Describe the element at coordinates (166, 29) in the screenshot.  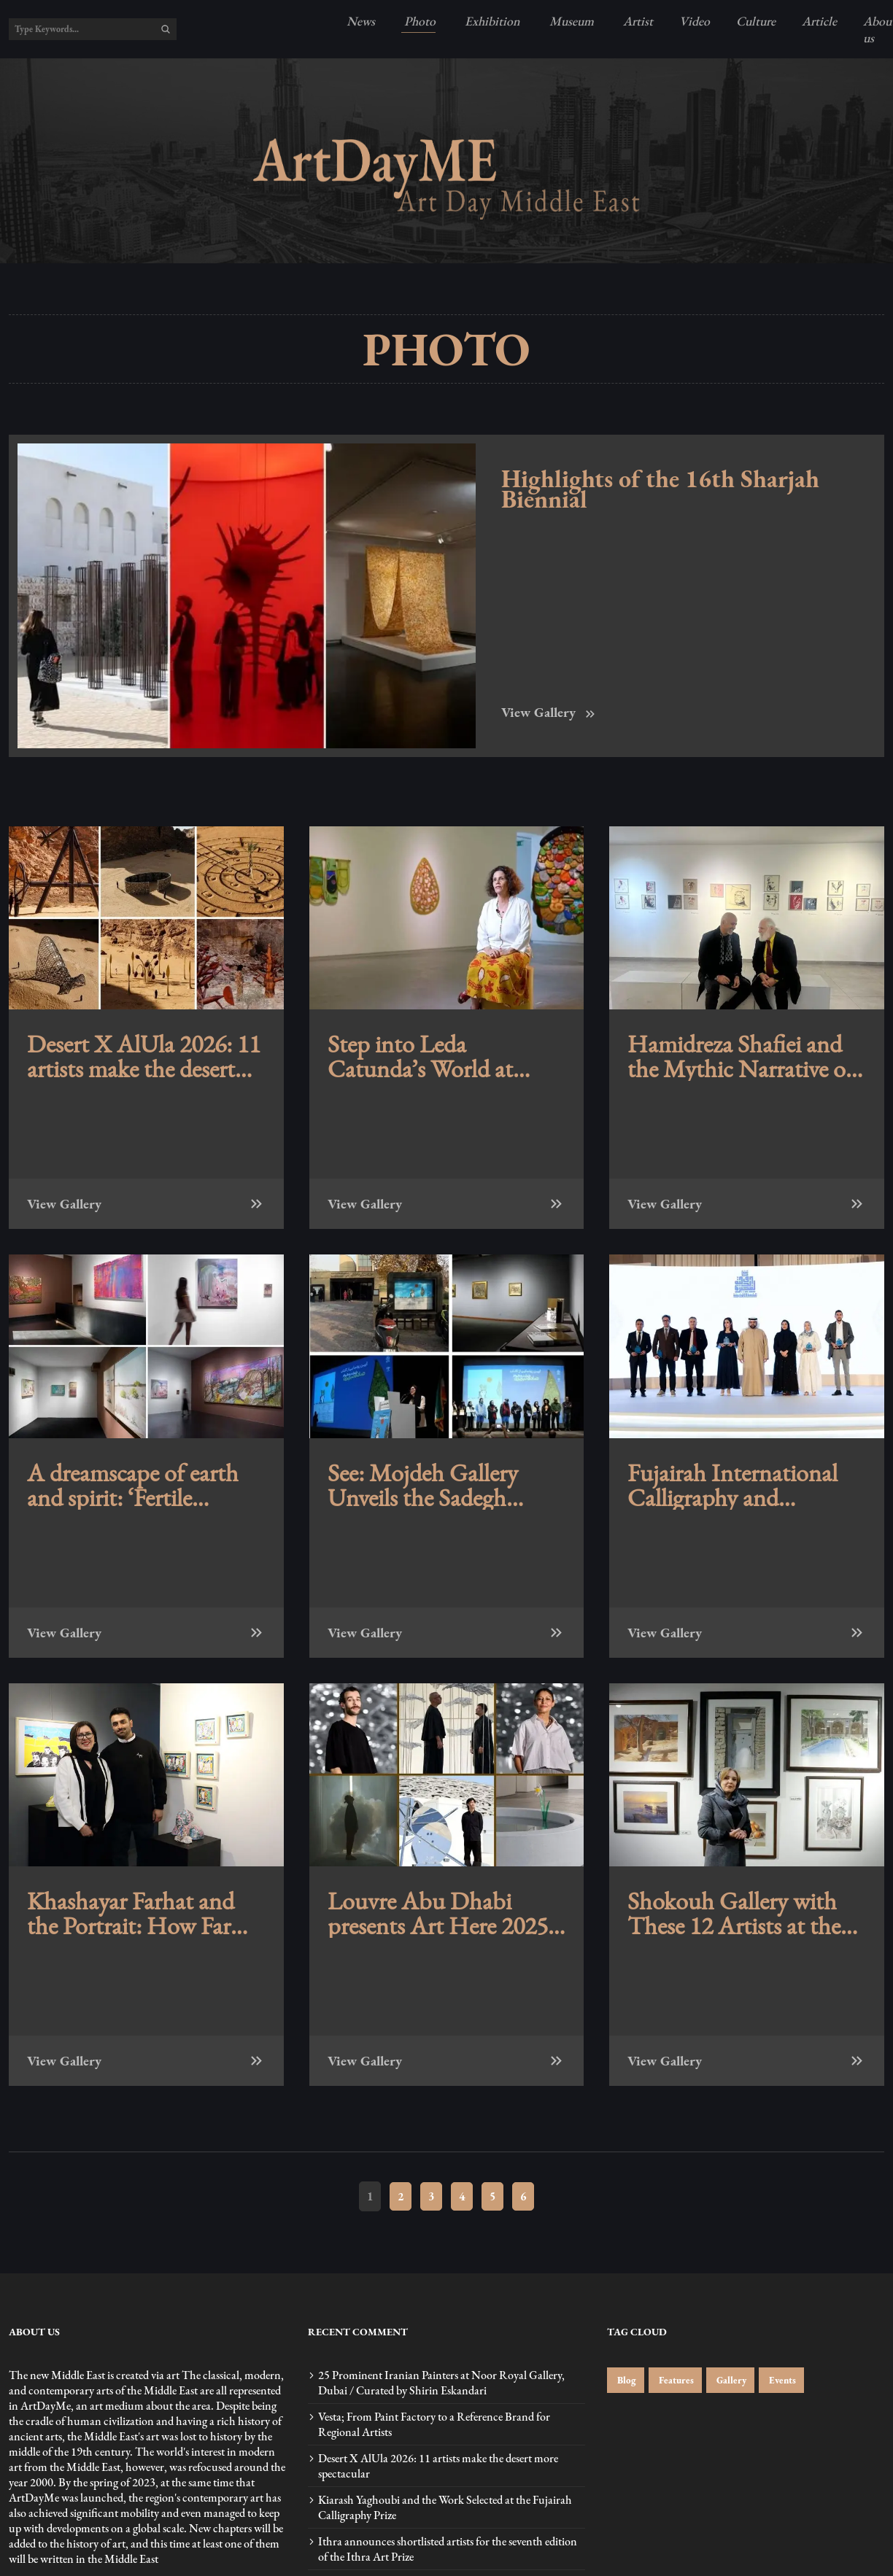
I see `[search]` at that location.